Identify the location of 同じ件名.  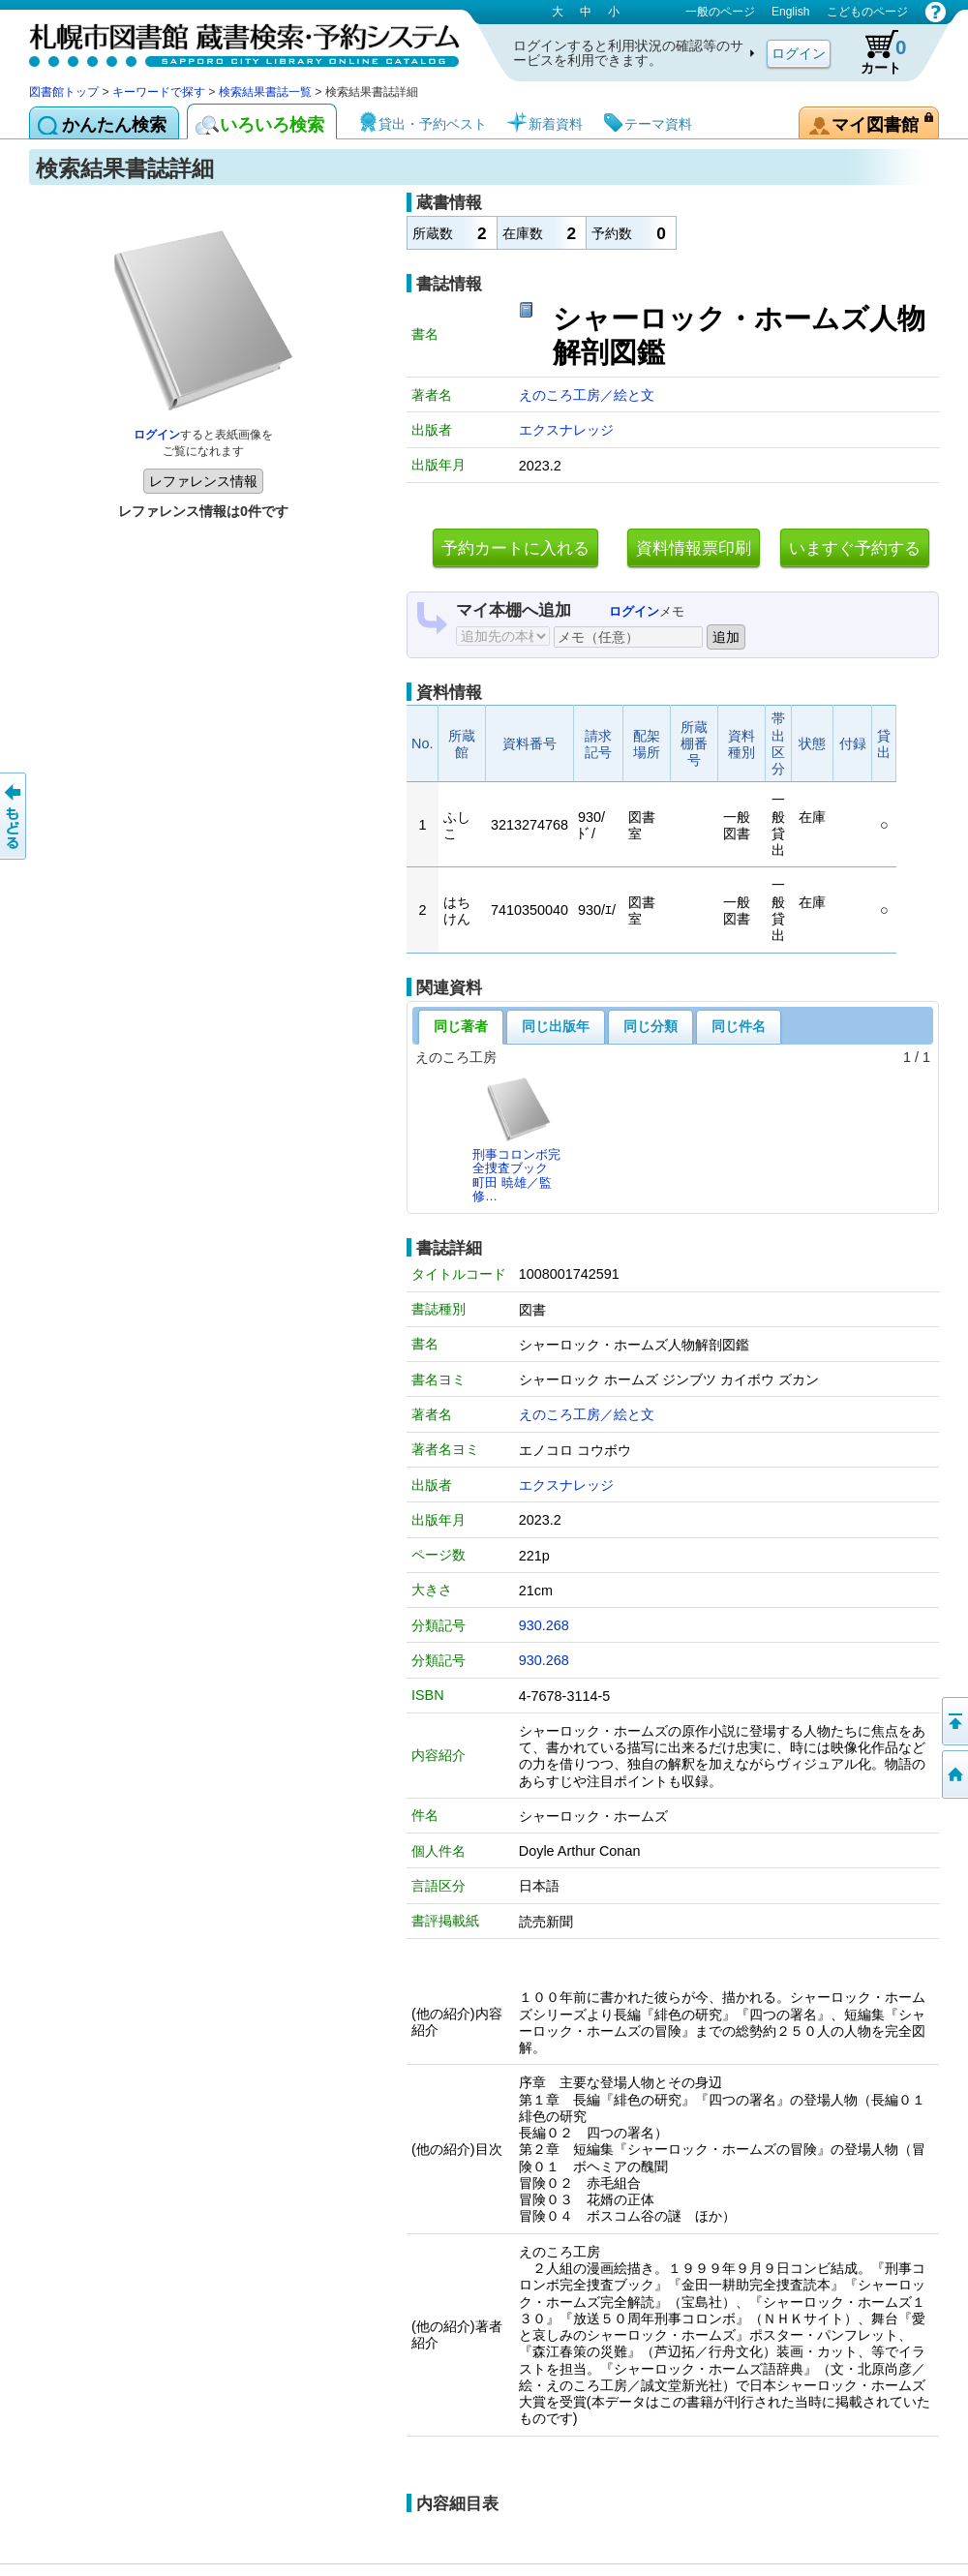
(738, 1026).